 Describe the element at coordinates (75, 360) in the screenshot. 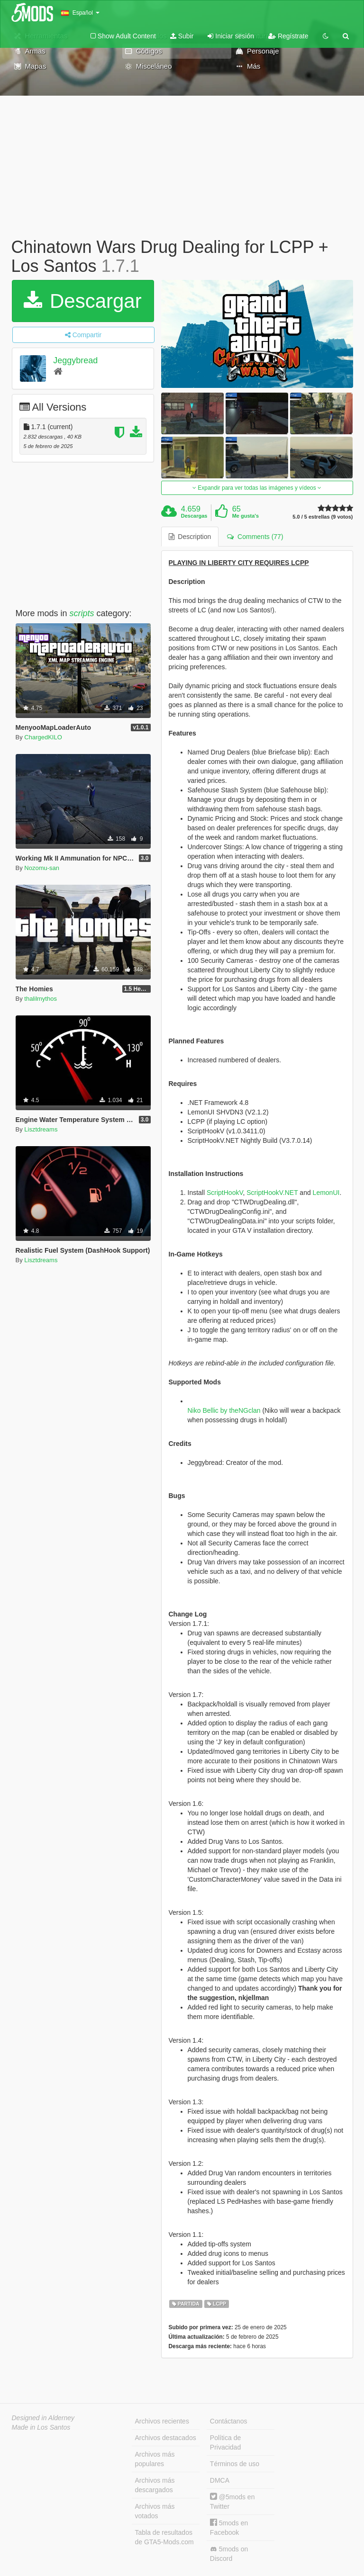

I see `Jeggybread` at that location.